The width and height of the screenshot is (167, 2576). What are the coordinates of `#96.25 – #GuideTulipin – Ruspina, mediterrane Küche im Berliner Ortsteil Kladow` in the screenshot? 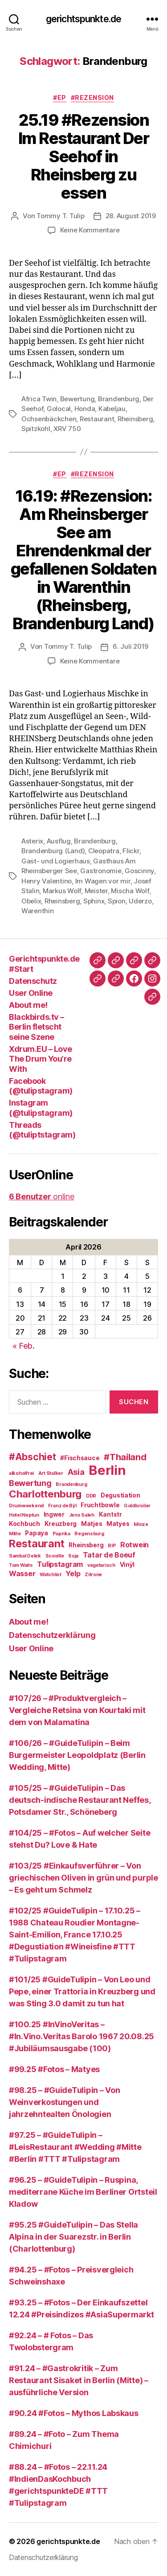 It's located at (83, 2192).